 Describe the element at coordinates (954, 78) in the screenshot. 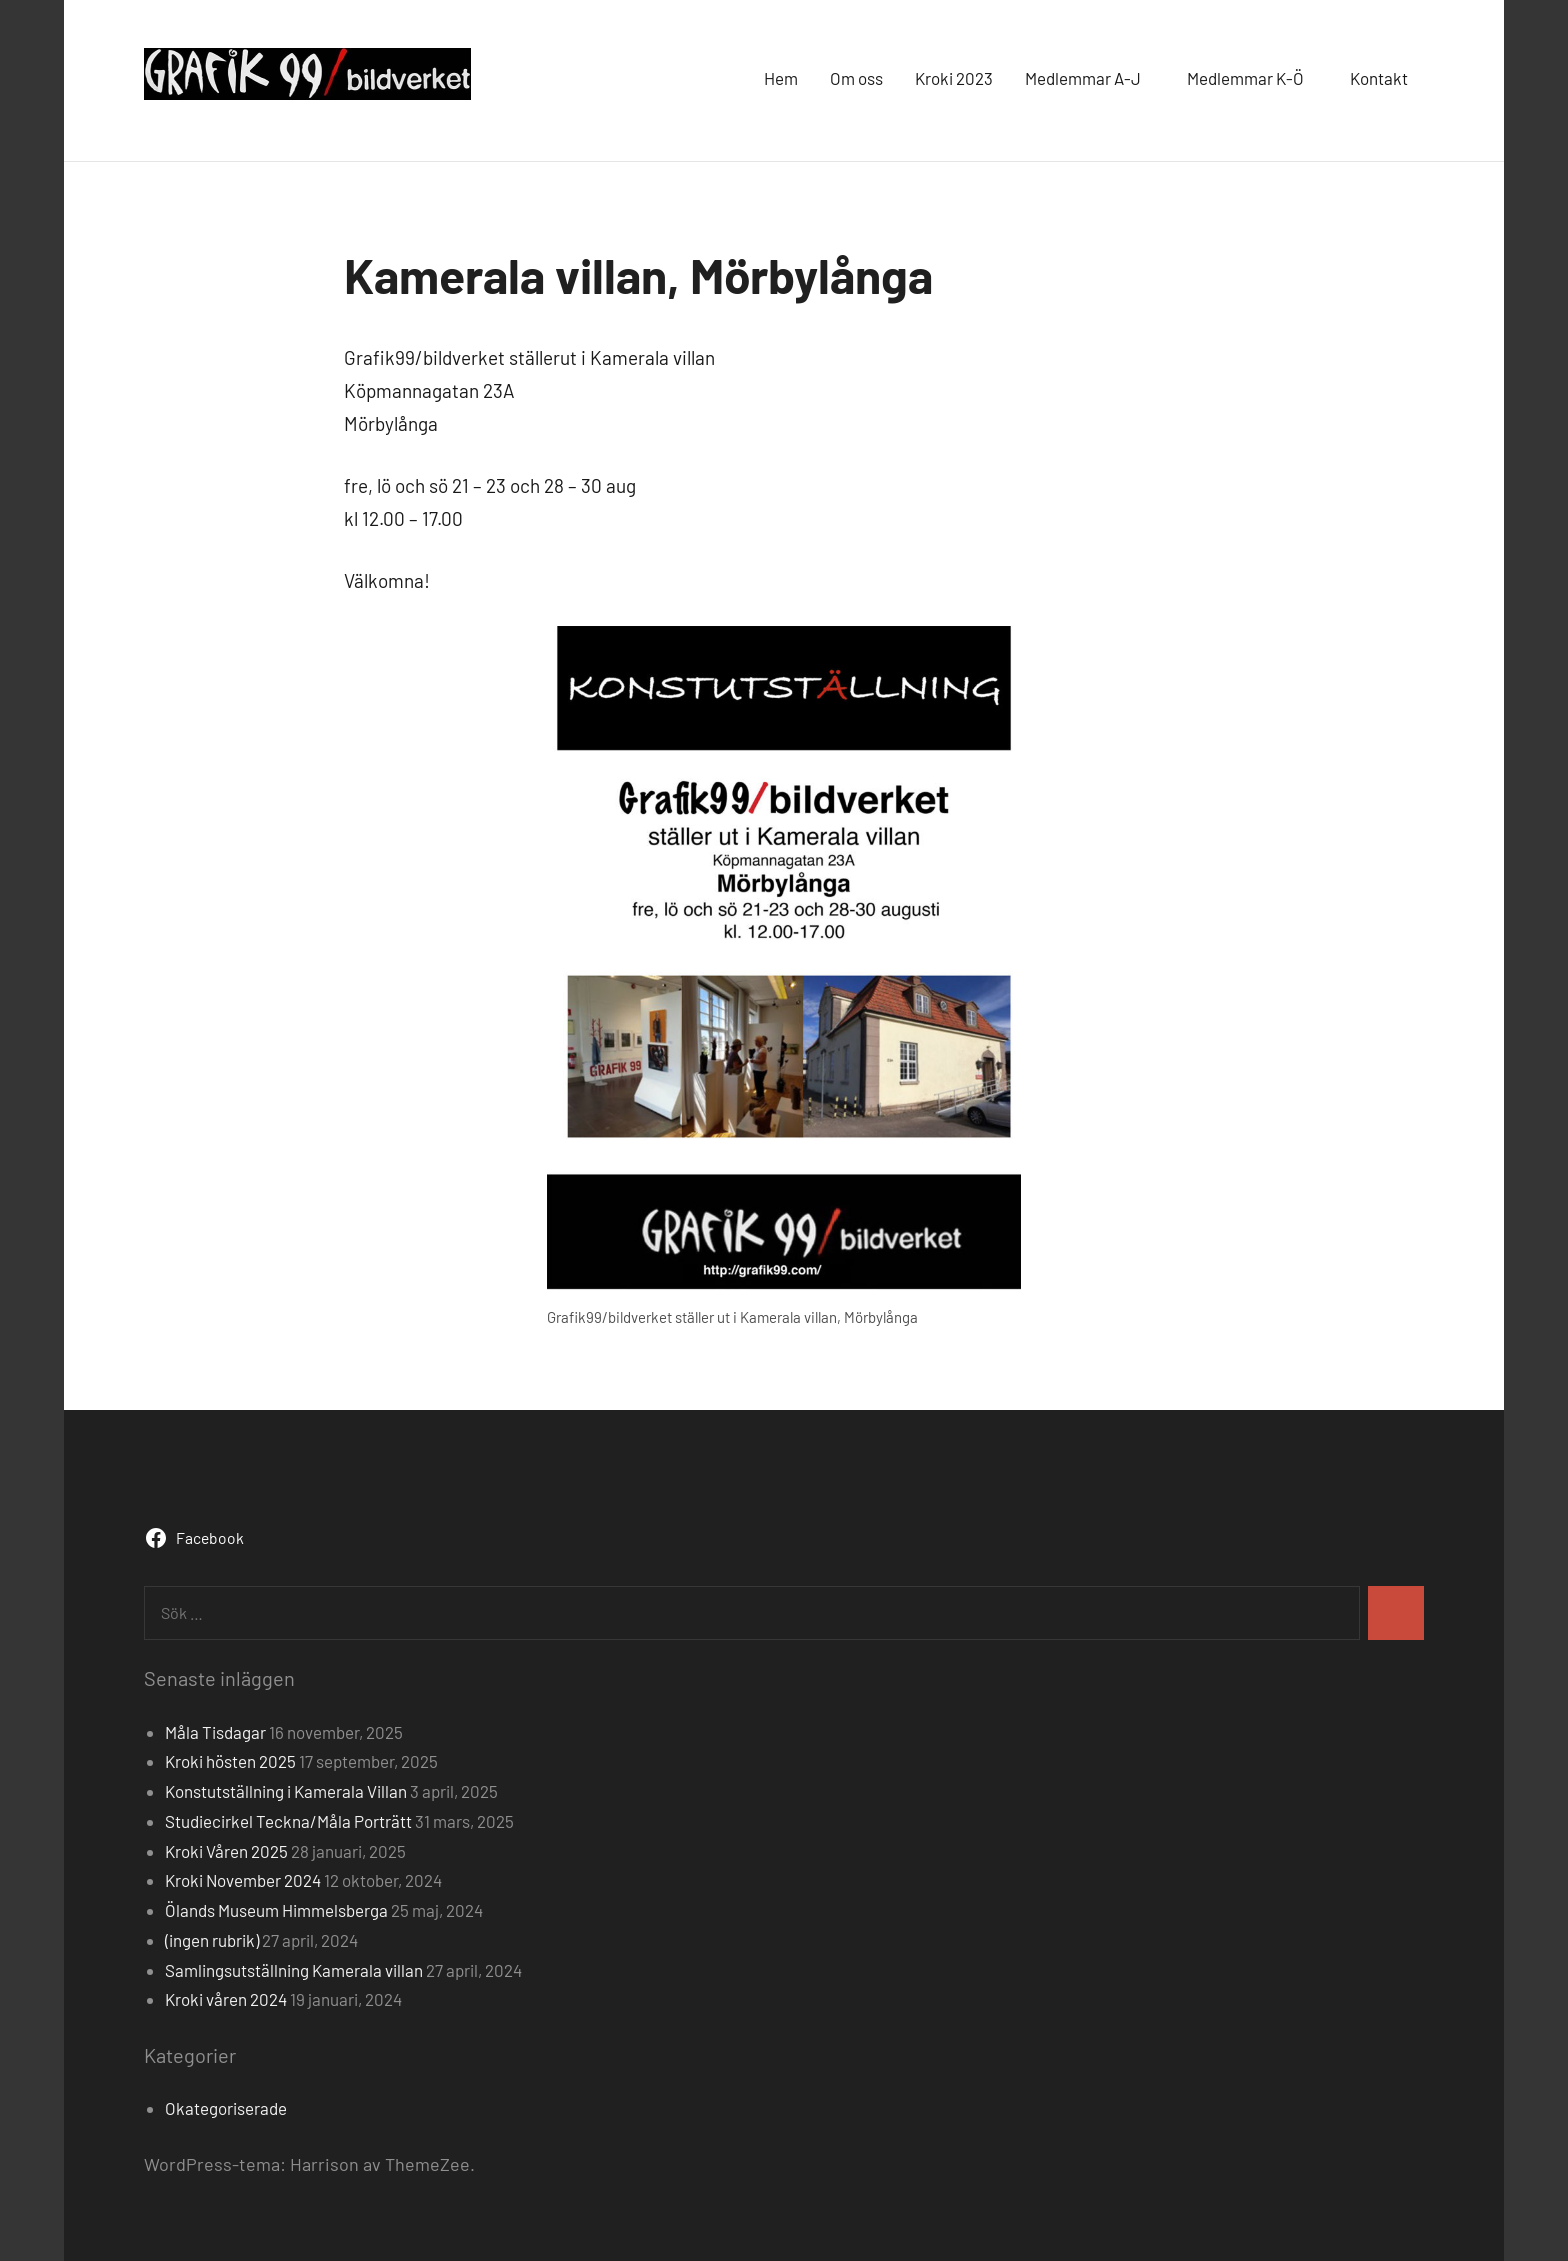

I see `Kroki 2023` at that location.